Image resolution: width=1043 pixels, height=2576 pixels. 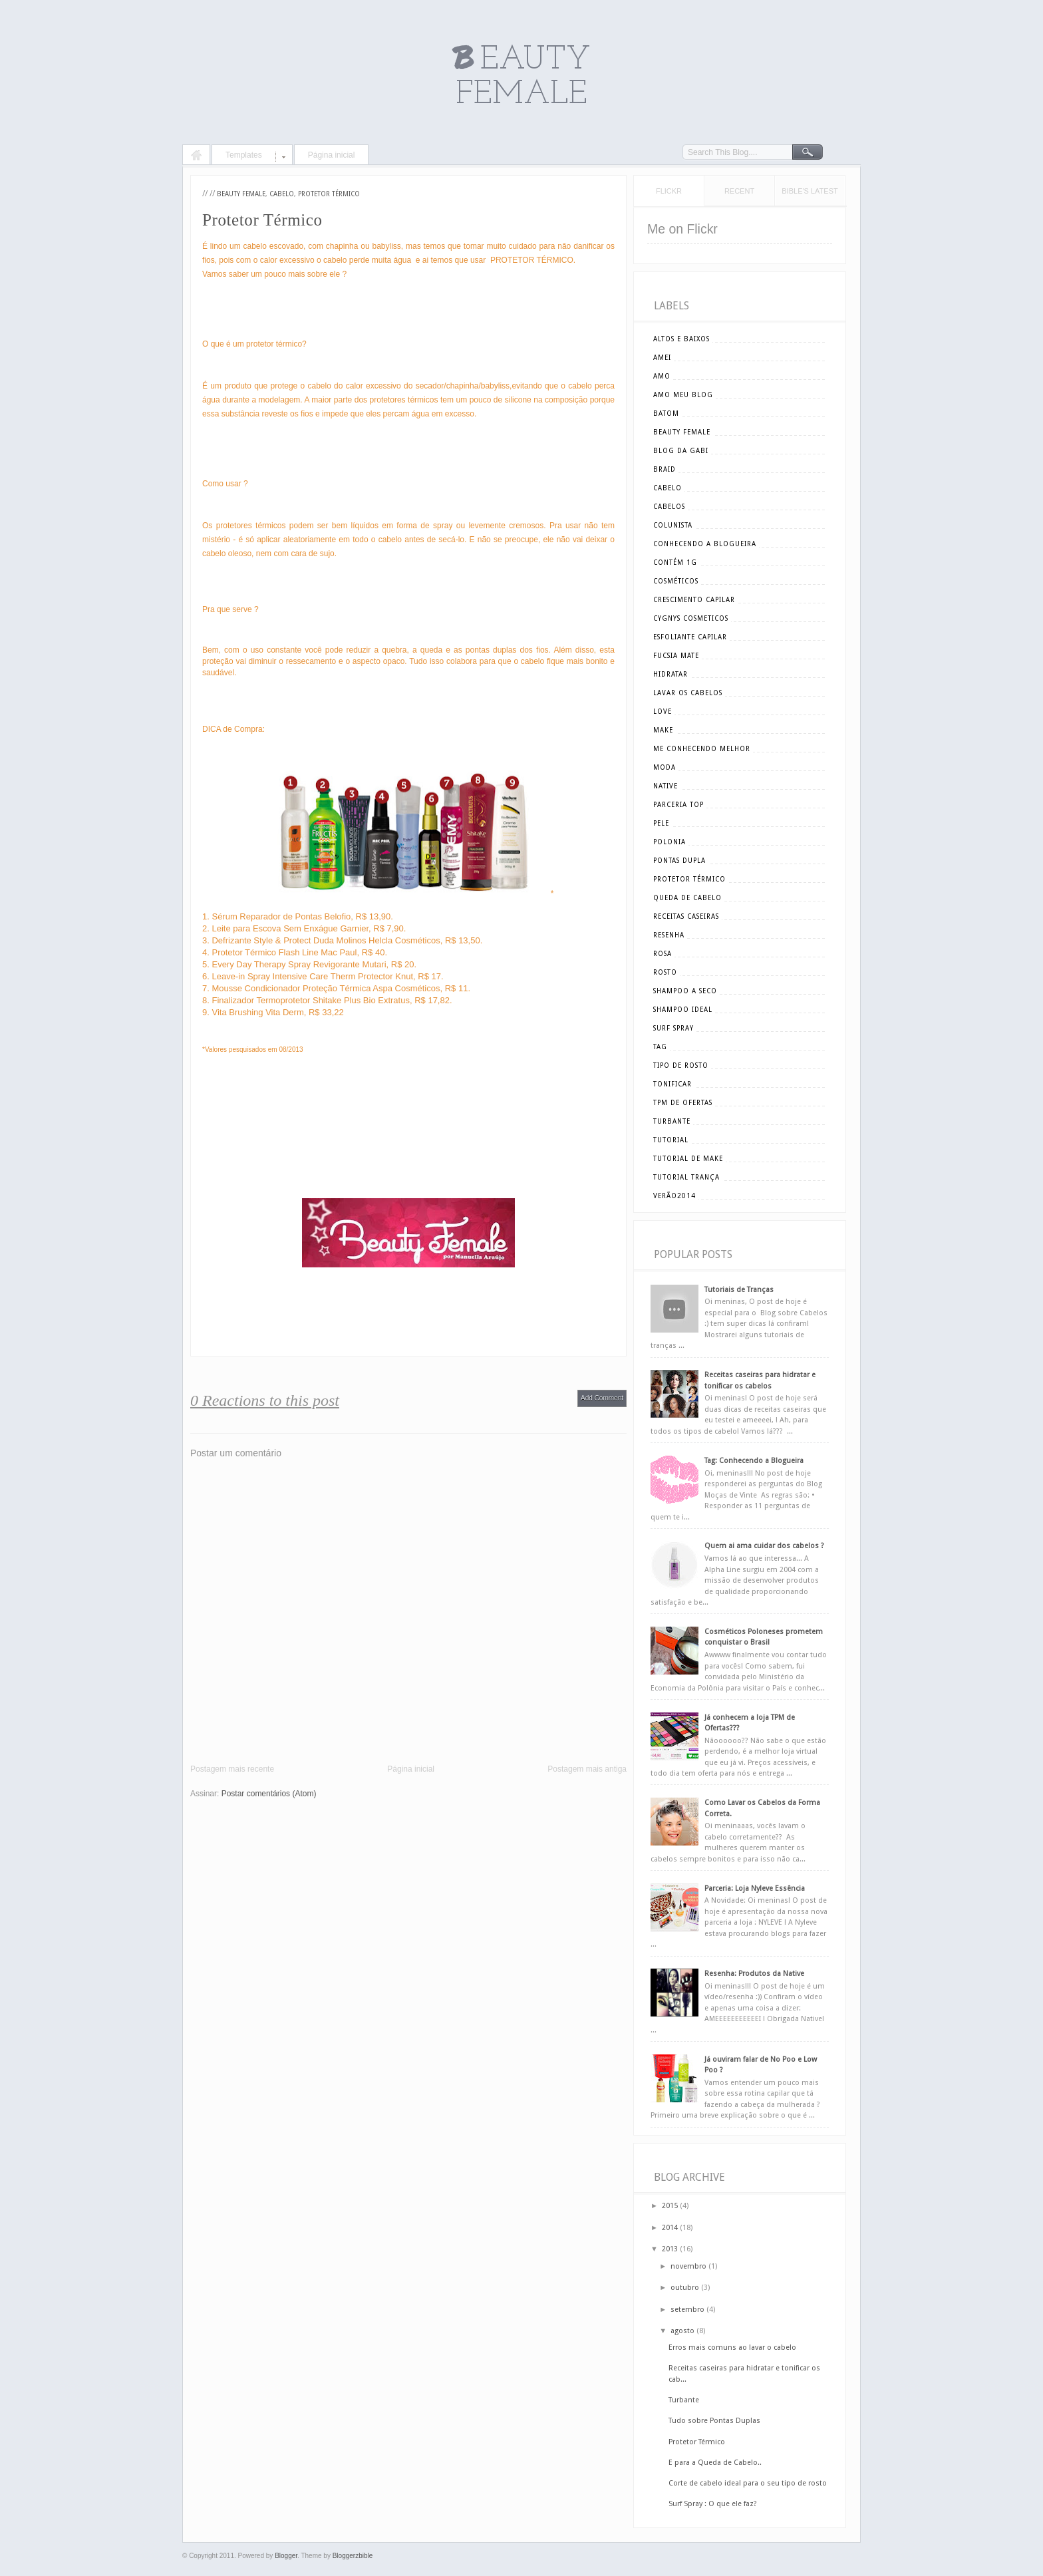 What do you see at coordinates (269, 1793) in the screenshot?
I see `Postar comentários (Atom)` at bounding box center [269, 1793].